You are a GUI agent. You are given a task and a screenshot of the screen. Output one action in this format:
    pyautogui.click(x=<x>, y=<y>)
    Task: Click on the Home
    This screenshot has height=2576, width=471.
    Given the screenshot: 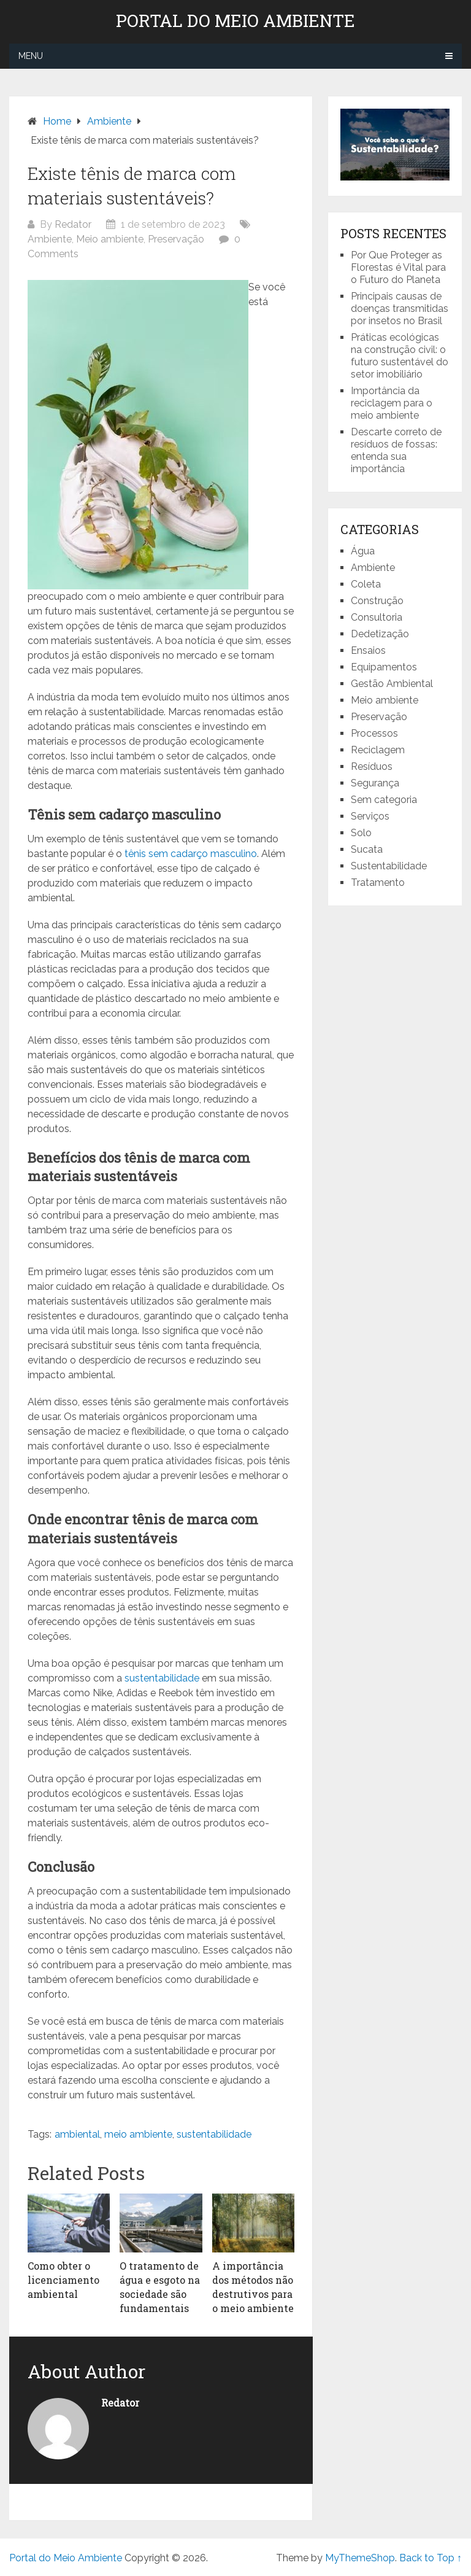 What is the action you would take?
    pyautogui.click(x=57, y=121)
    